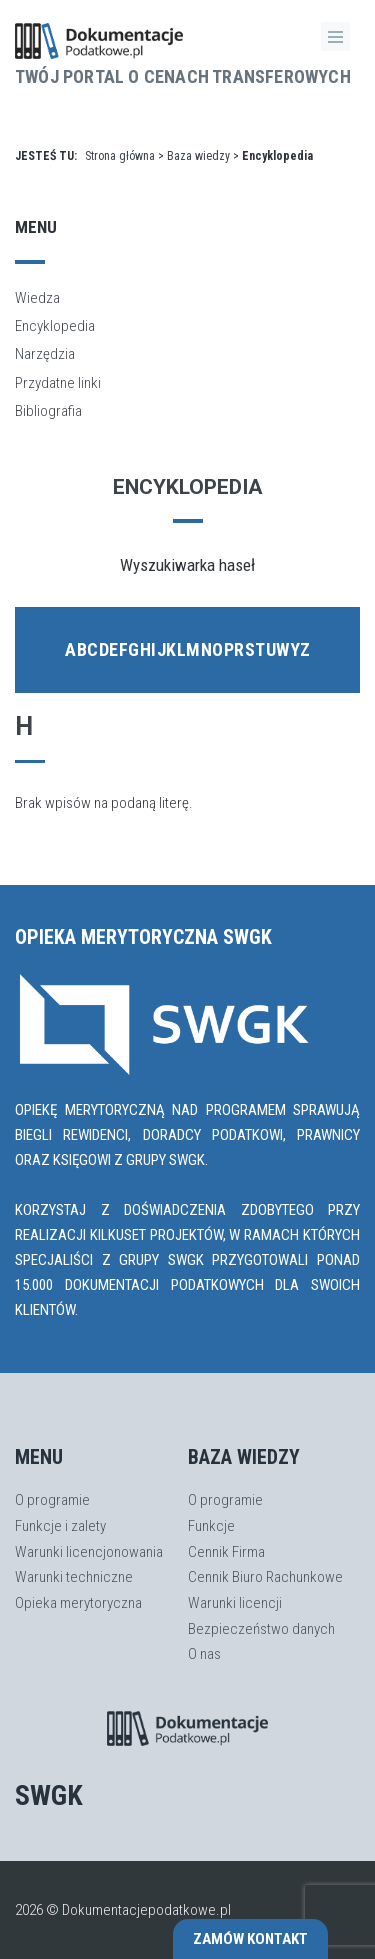  What do you see at coordinates (265, 1577) in the screenshot?
I see `Cennik Biuro Rachunkowe` at bounding box center [265, 1577].